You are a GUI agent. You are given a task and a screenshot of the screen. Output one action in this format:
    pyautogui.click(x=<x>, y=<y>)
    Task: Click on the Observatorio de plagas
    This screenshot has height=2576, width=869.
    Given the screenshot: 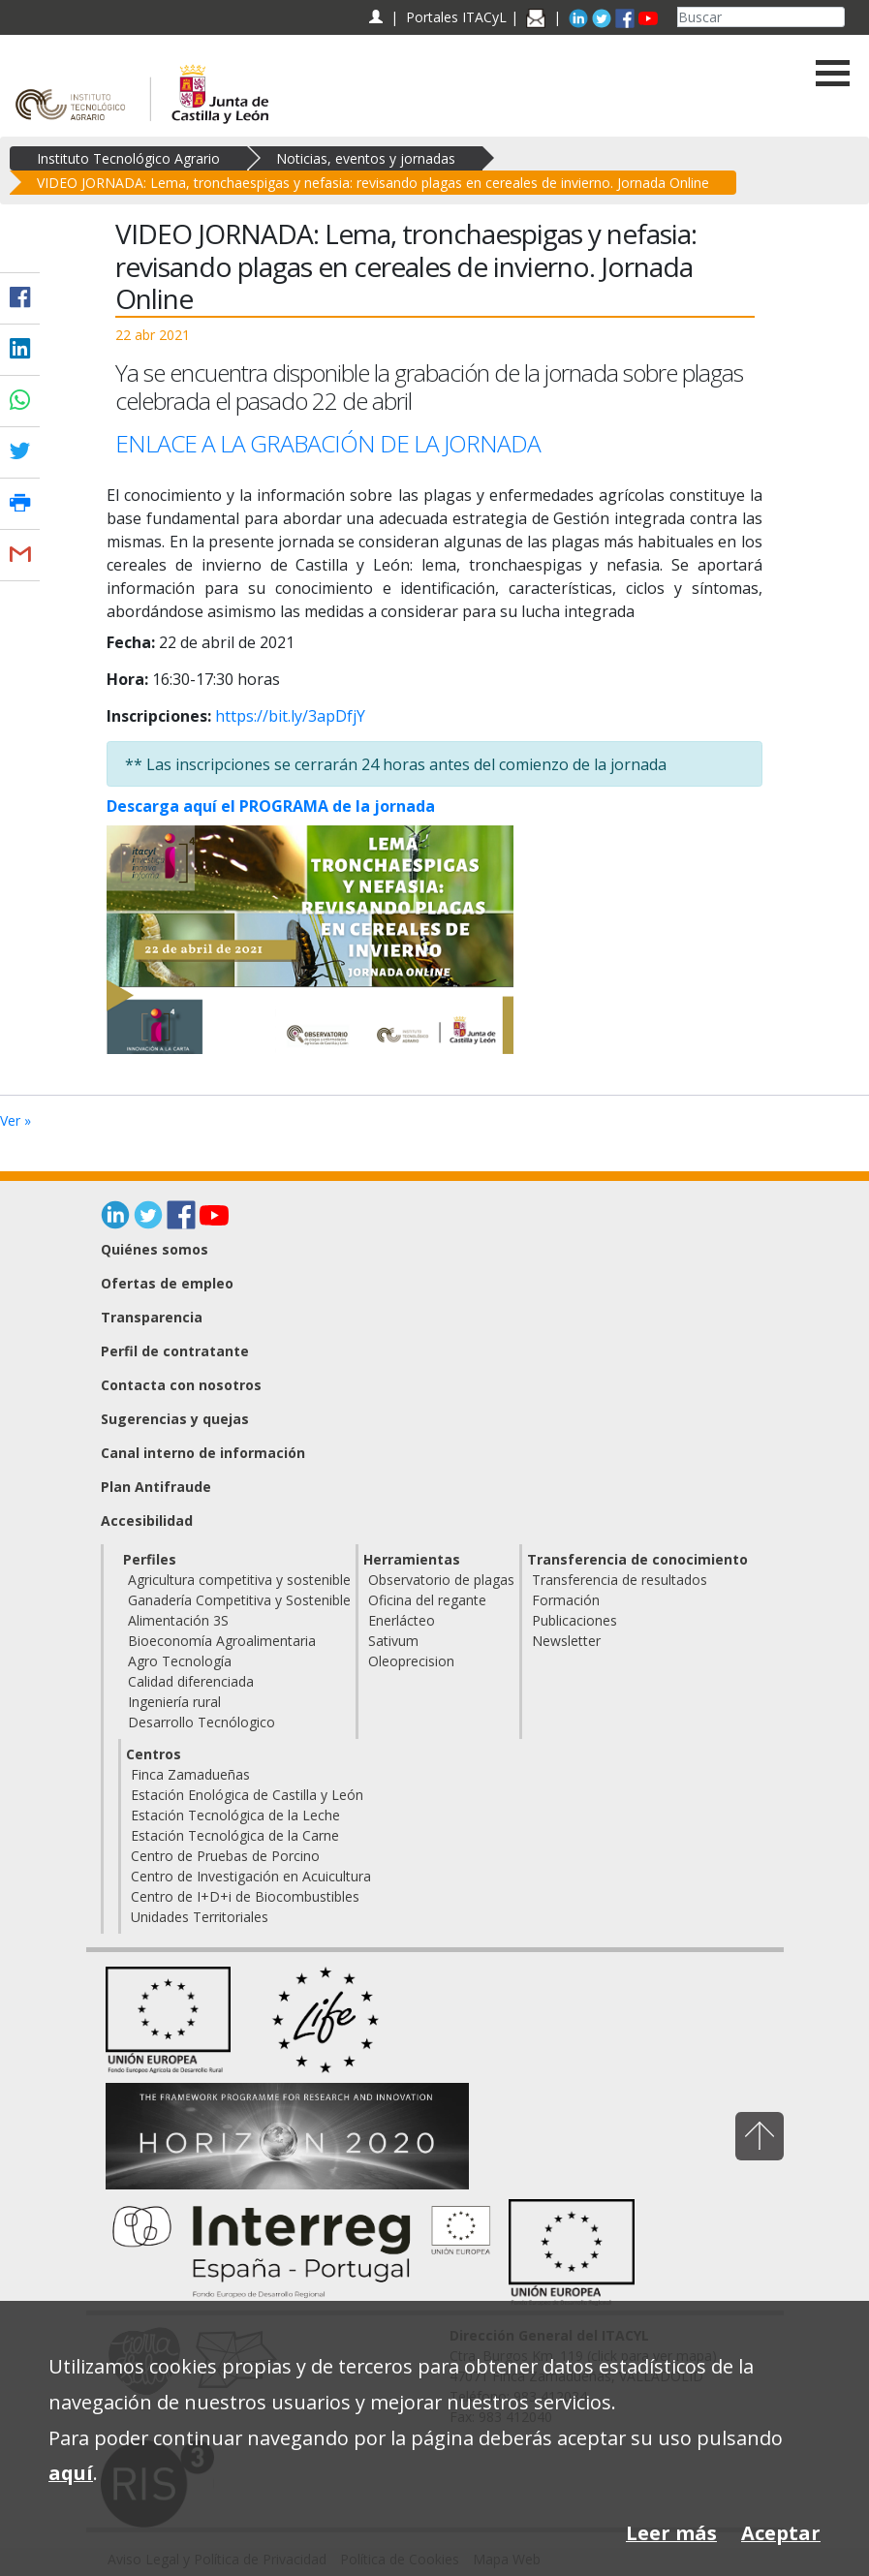 What is the action you would take?
    pyautogui.click(x=441, y=1579)
    